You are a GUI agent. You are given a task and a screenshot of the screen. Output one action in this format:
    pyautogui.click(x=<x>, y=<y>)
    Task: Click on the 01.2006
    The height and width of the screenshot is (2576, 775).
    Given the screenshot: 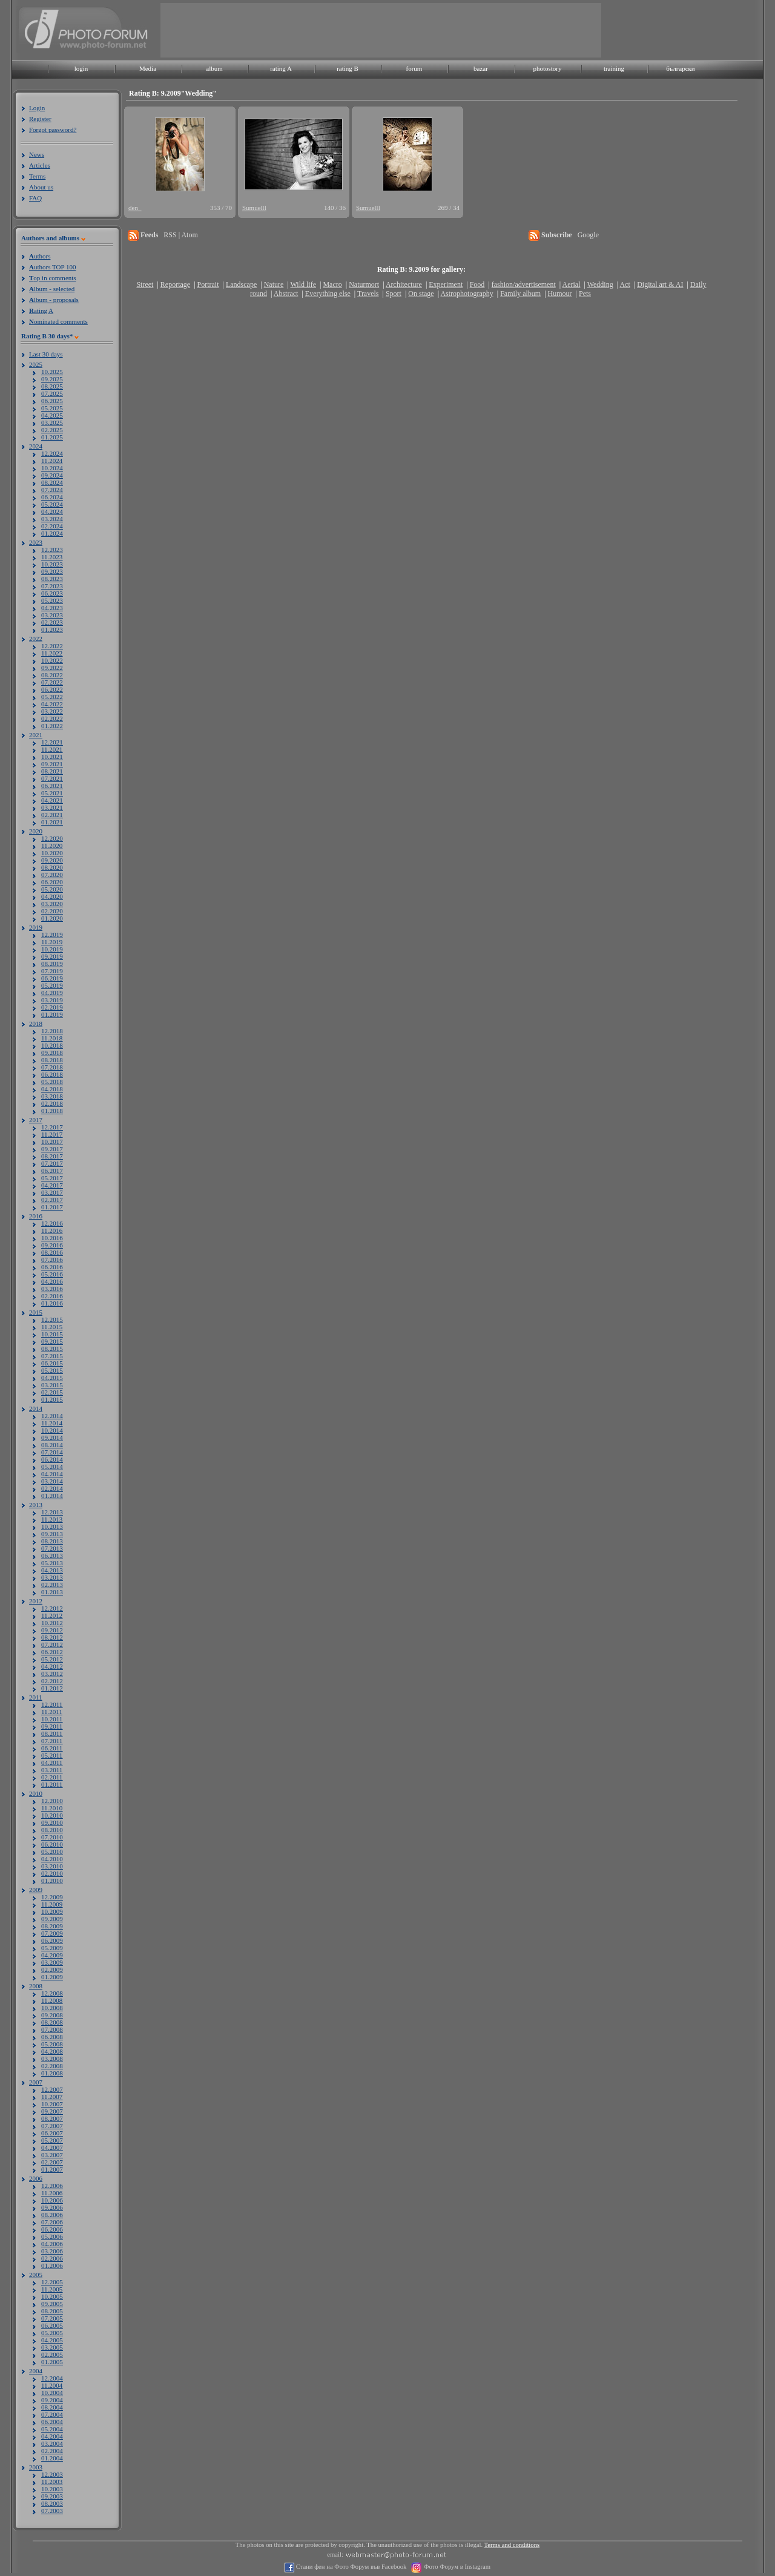 What is the action you would take?
    pyautogui.click(x=52, y=2265)
    